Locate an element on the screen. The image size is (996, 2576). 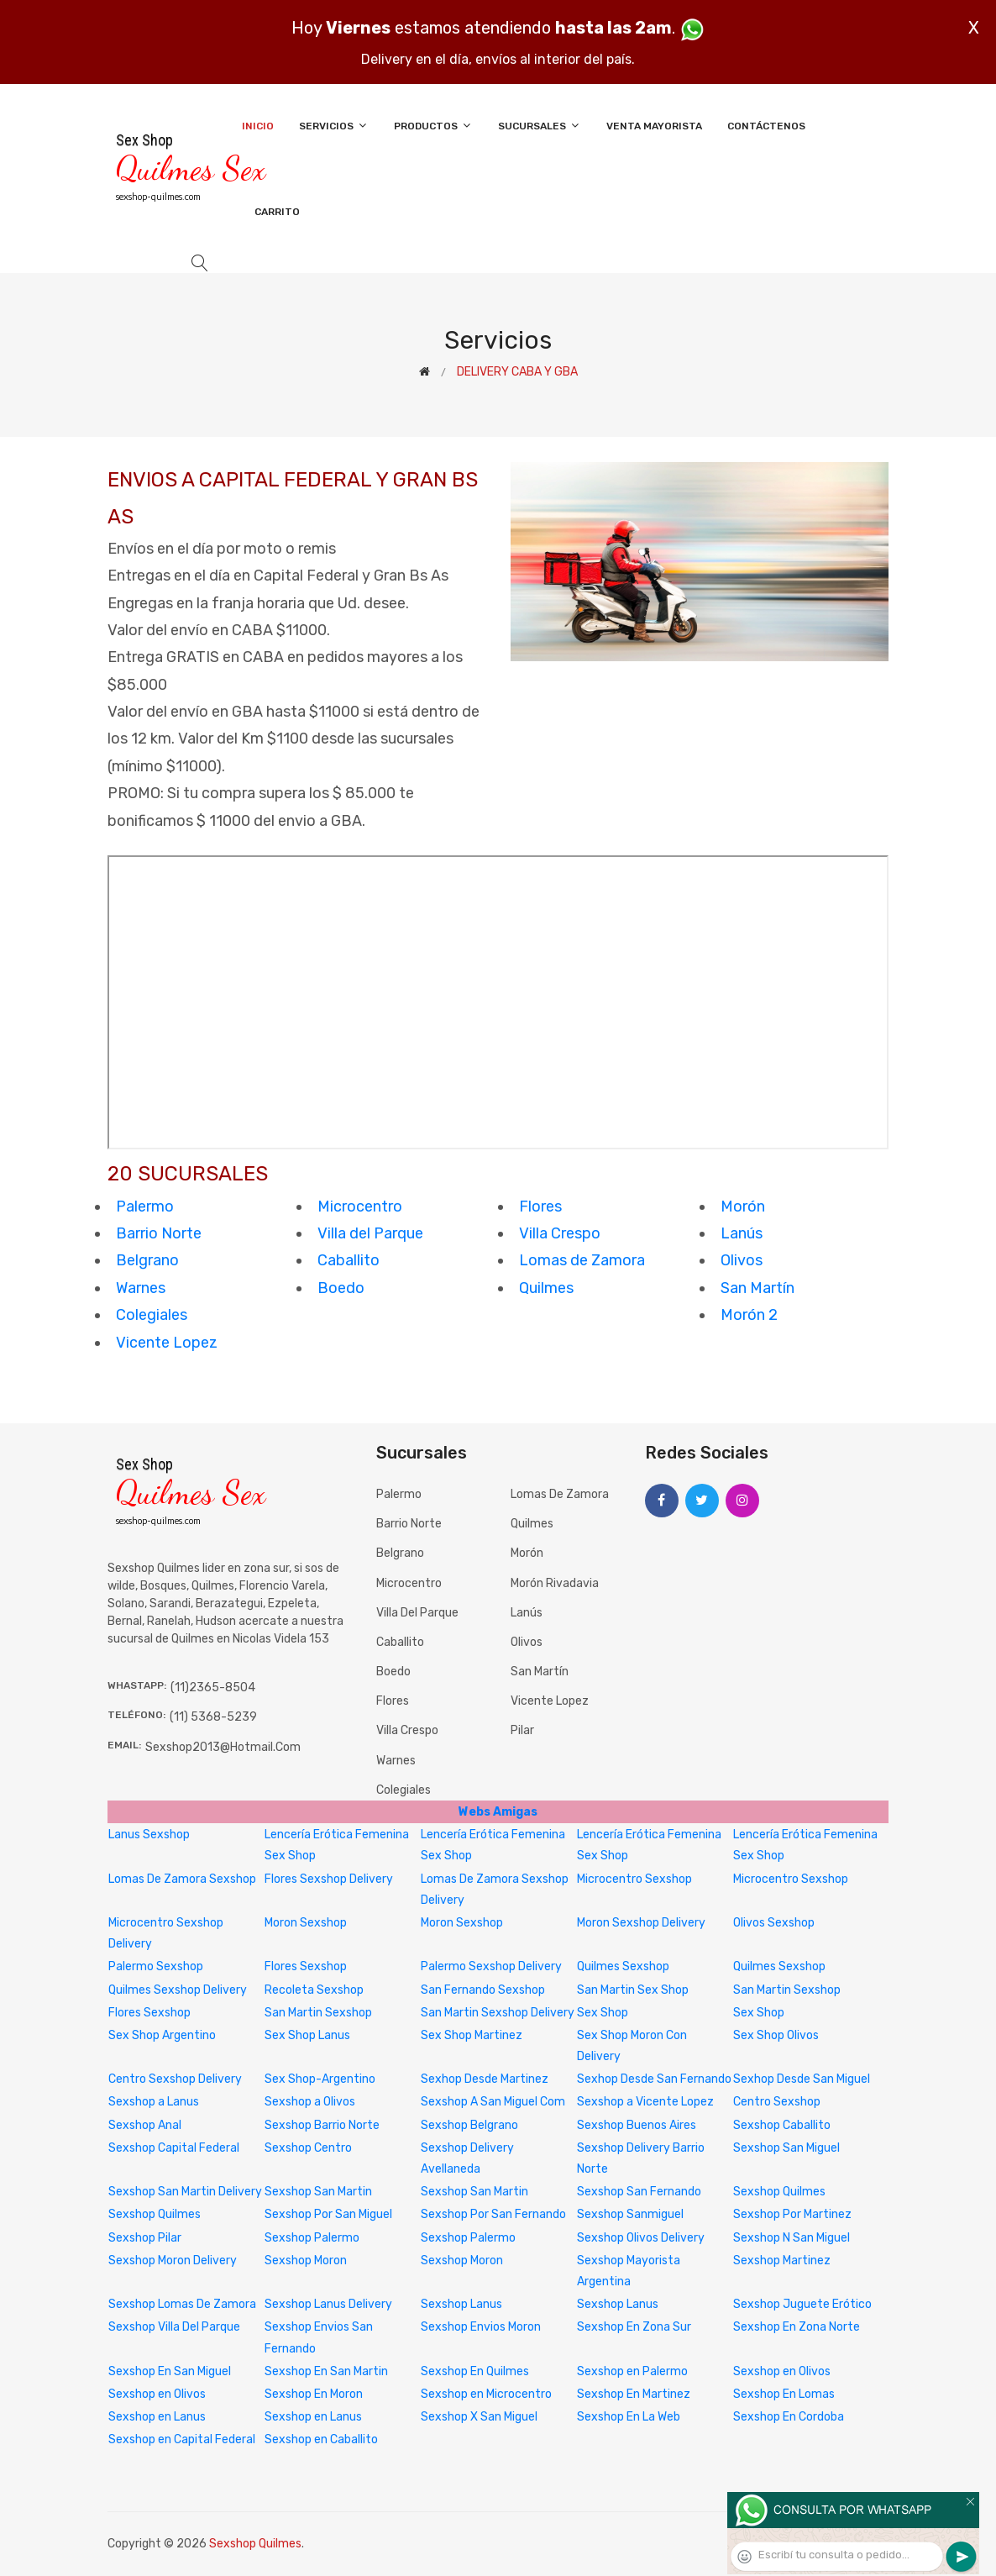
Sexshop Caballito is located at coordinates (782, 2125).